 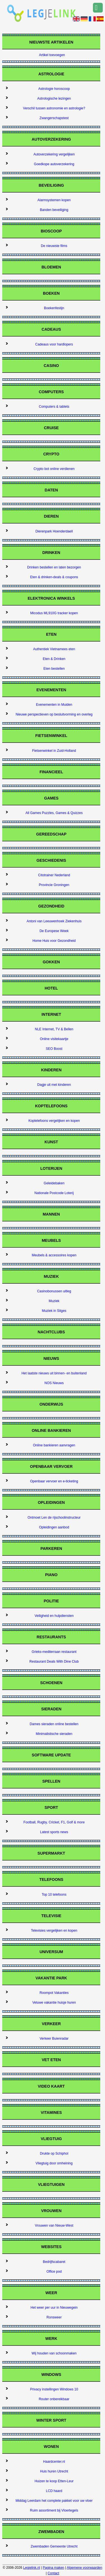 I want to click on Autoverzekering vergelijken, so click(x=53, y=154).